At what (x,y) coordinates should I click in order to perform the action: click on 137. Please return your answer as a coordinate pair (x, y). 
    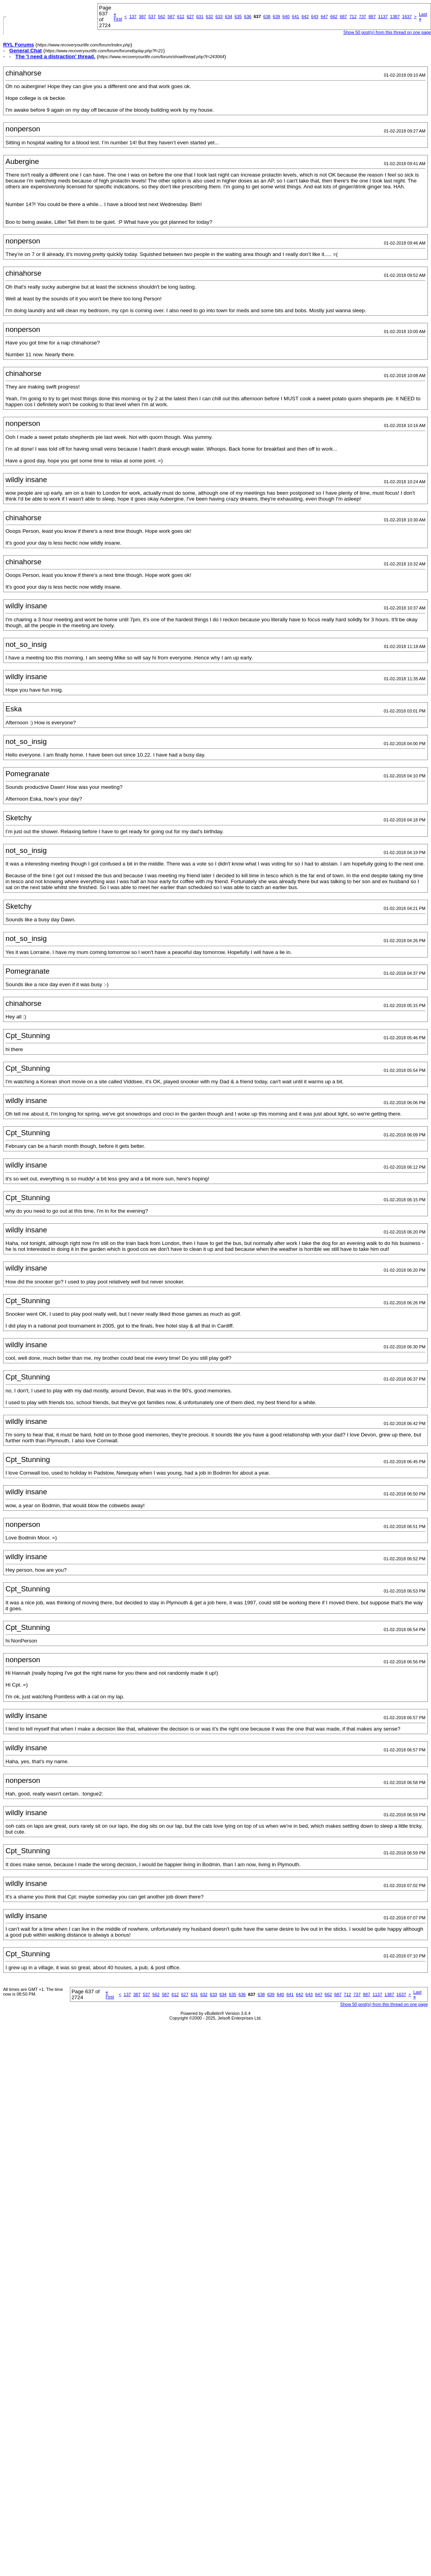
    Looking at the image, I should click on (132, 16).